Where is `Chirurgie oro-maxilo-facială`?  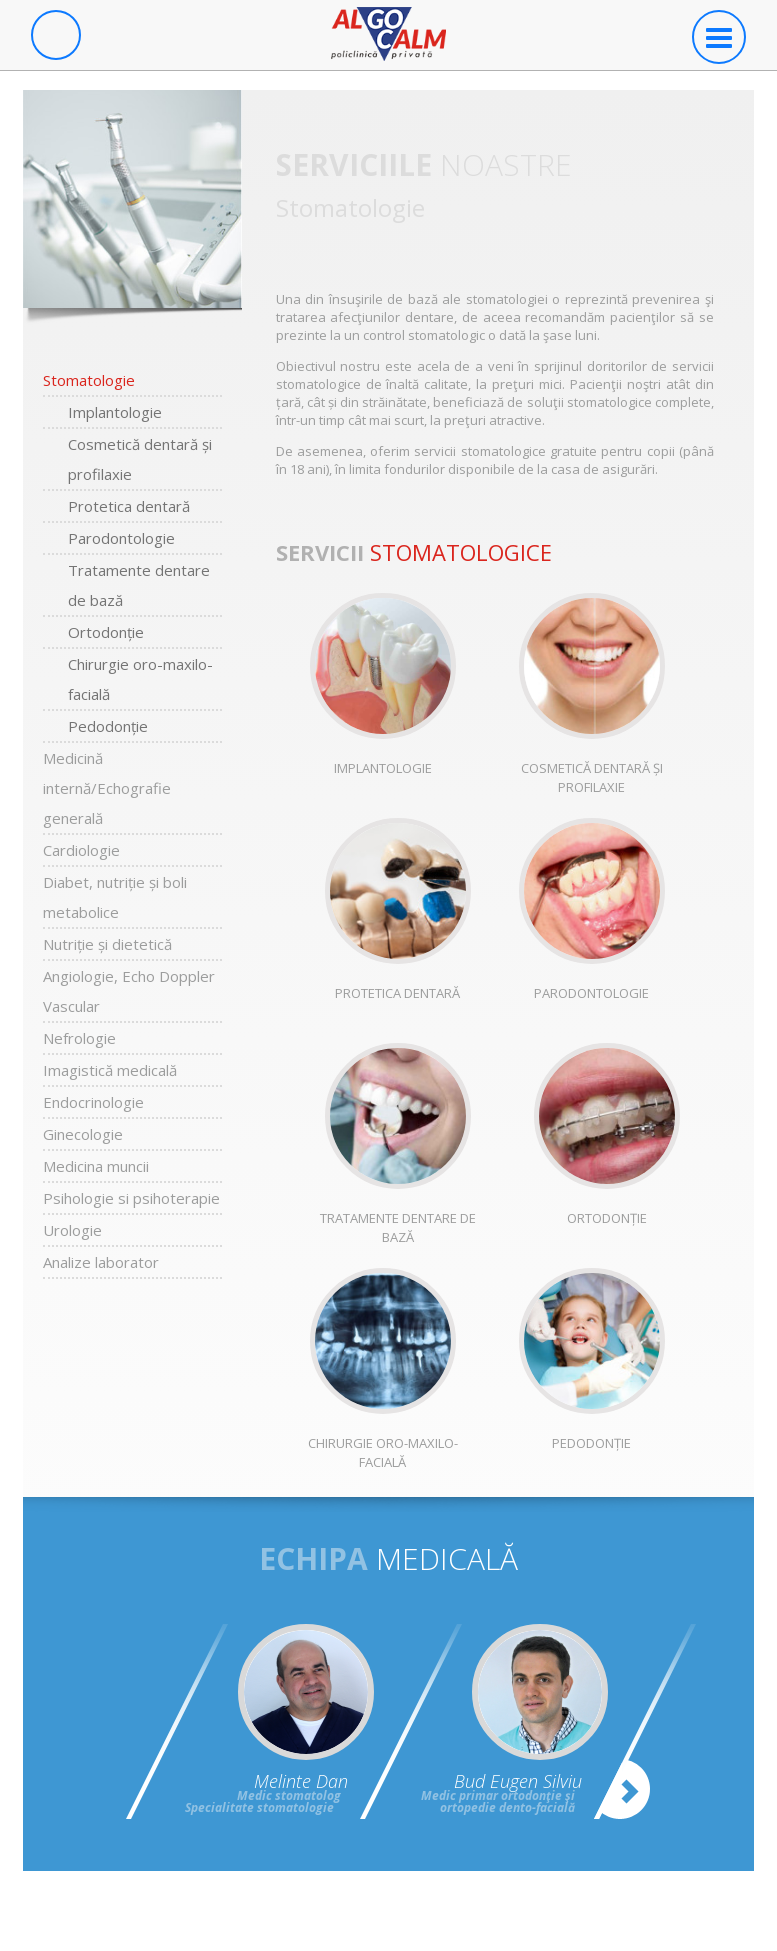
Chirurgie oro-maxilo-facială is located at coordinates (140, 679).